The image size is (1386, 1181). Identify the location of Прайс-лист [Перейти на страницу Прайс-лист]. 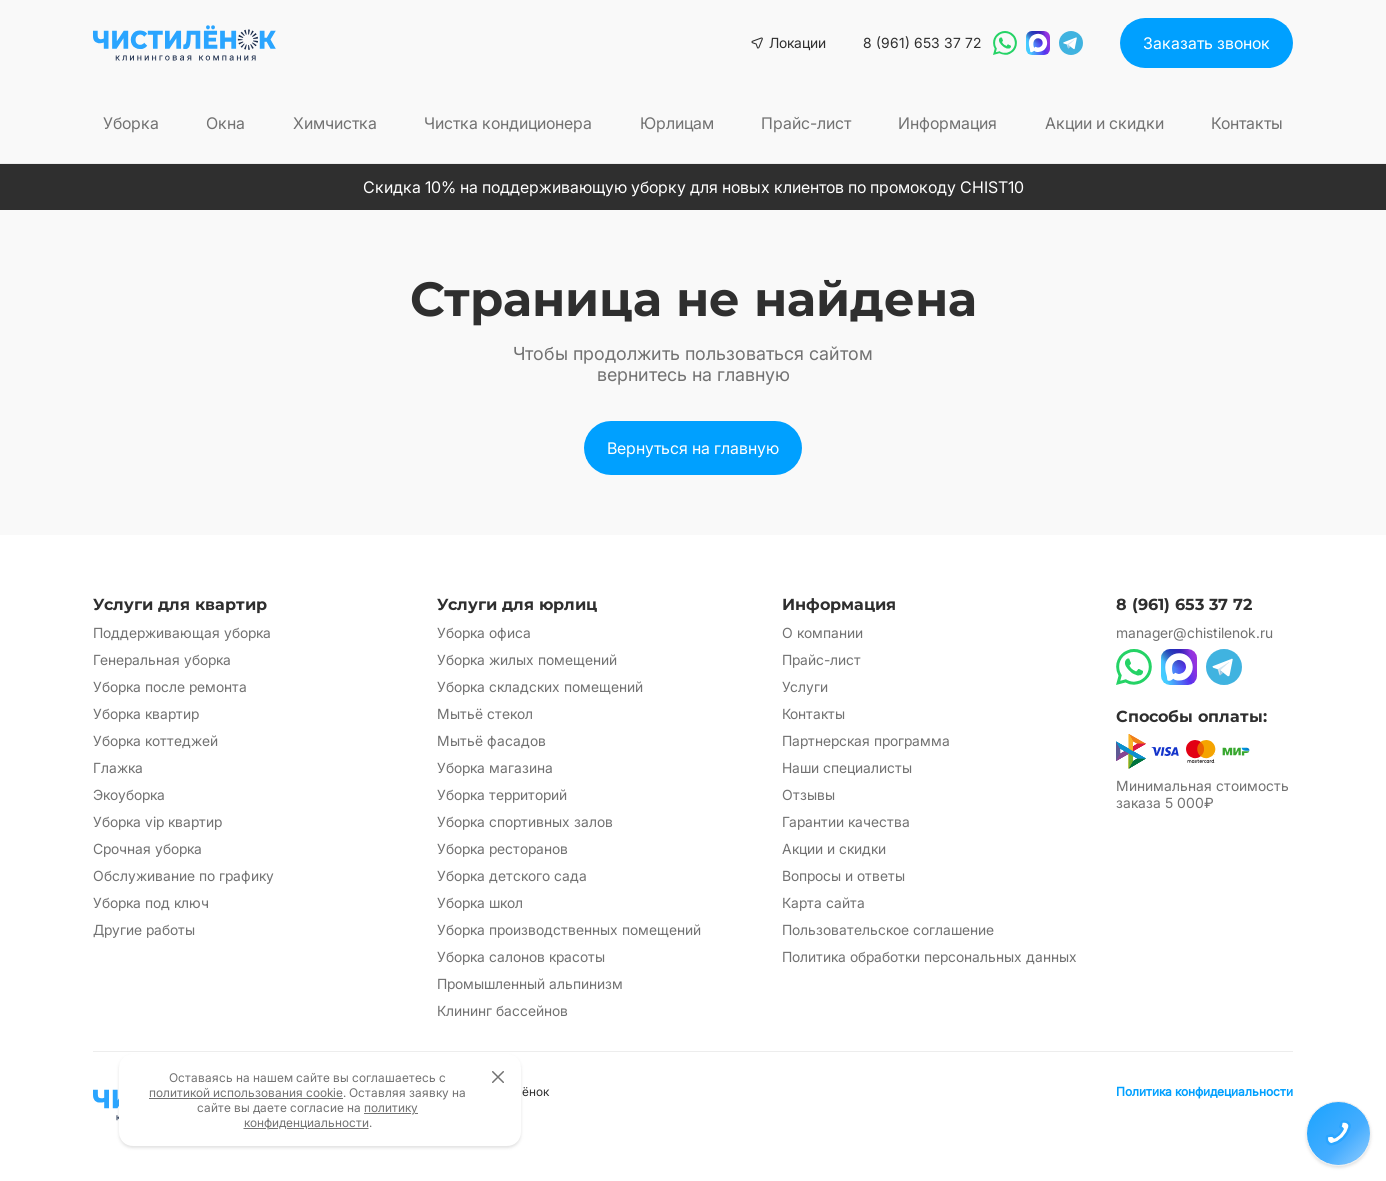
(806, 123).